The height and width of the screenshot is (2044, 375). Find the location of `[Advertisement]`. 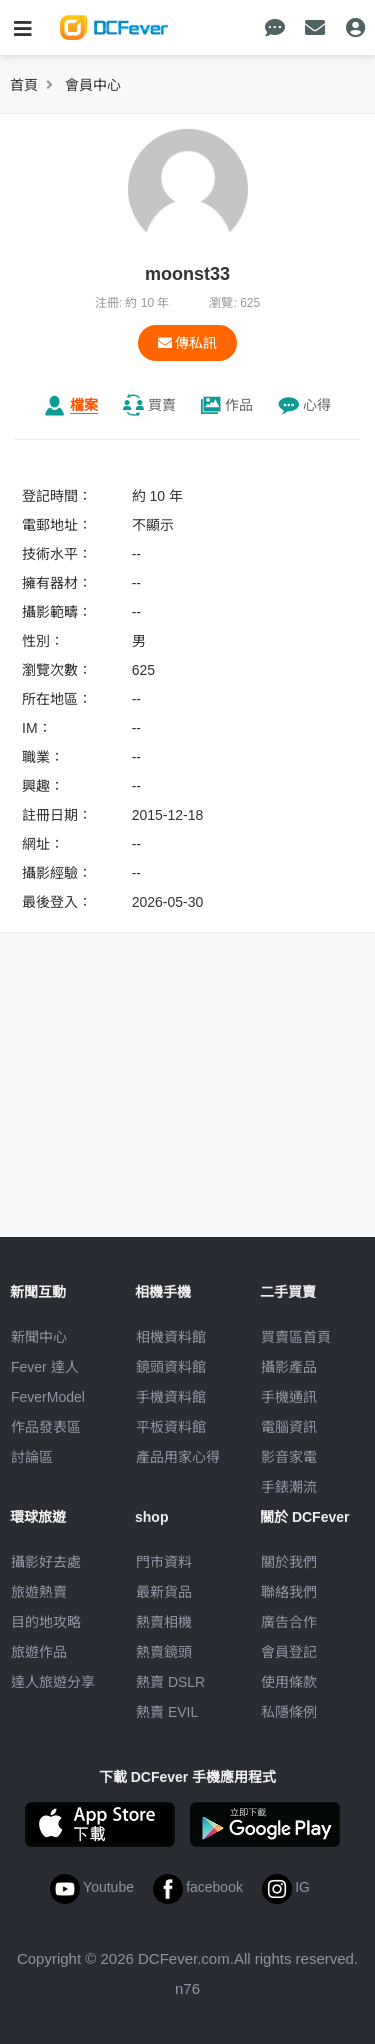

[Advertisement] is located at coordinates (188, 1088).